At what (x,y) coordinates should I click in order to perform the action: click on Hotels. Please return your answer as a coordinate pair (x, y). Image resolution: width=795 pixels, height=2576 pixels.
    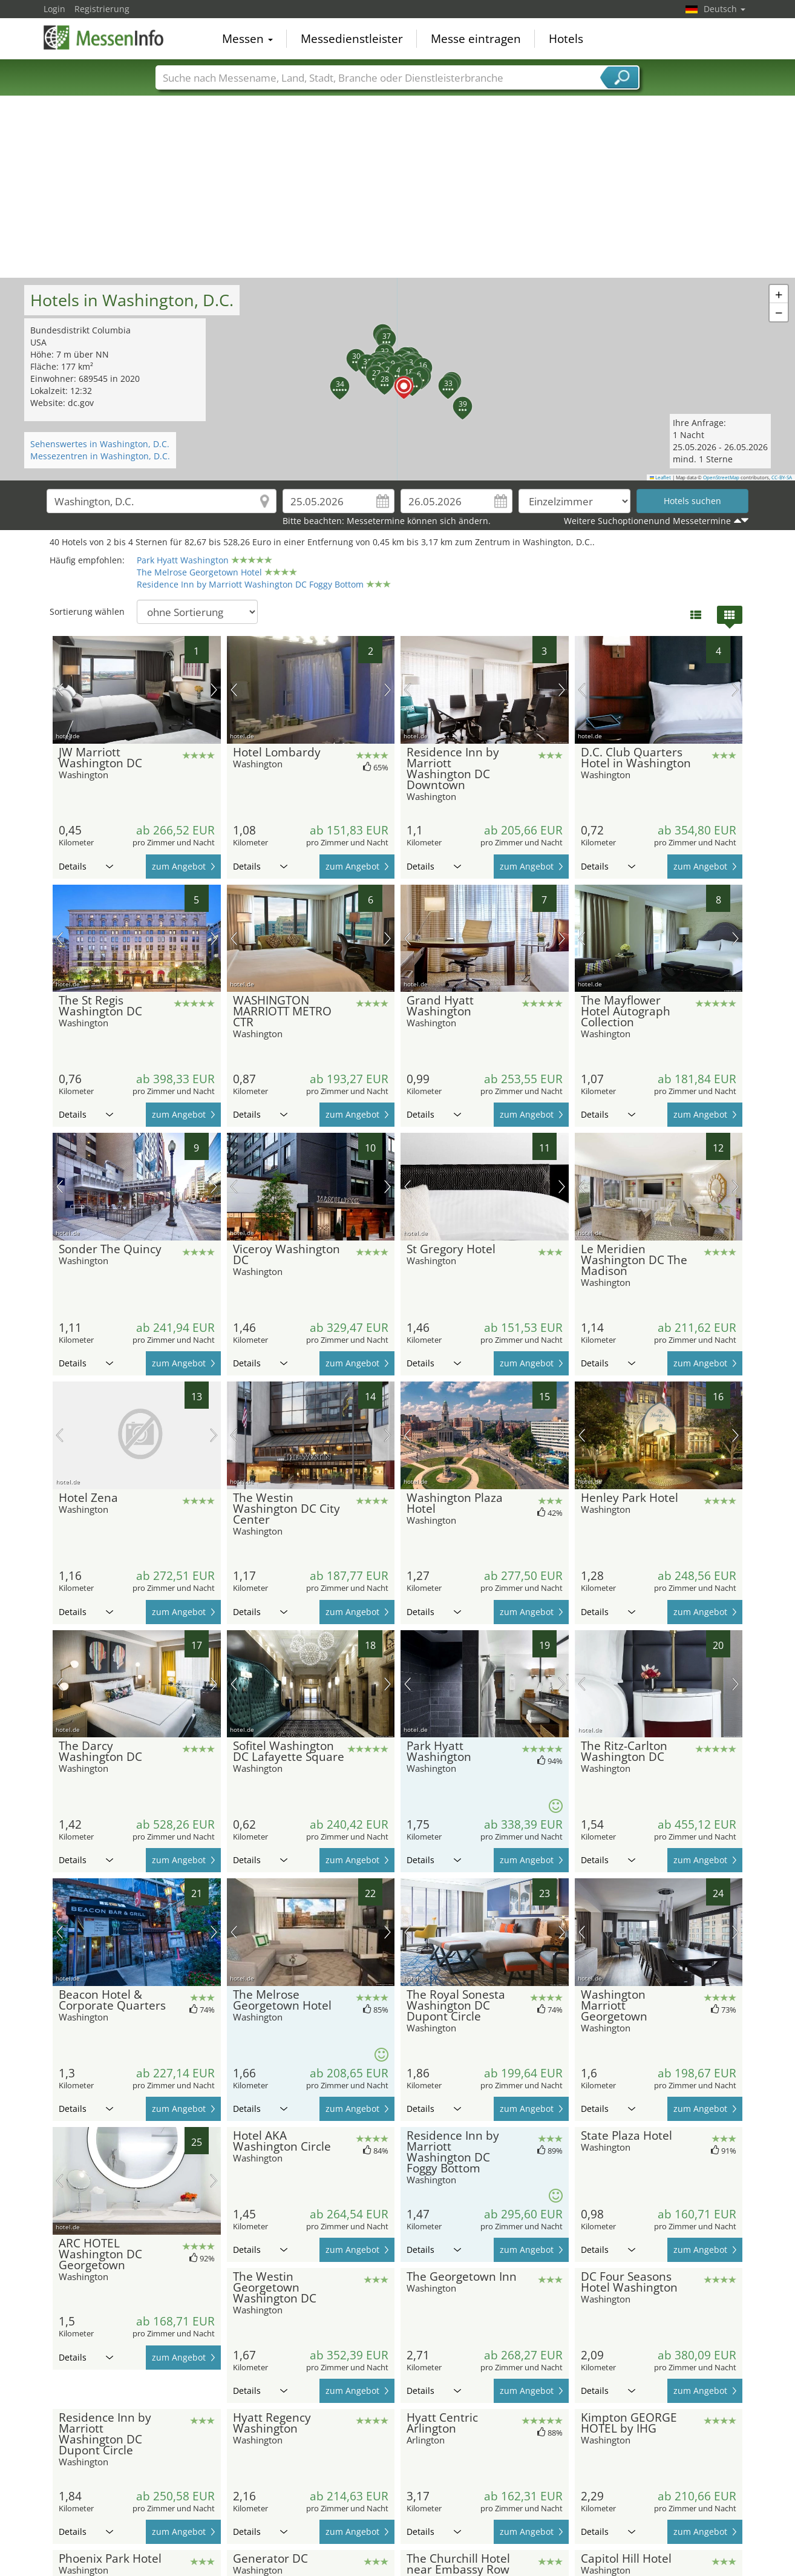
    Looking at the image, I should click on (566, 39).